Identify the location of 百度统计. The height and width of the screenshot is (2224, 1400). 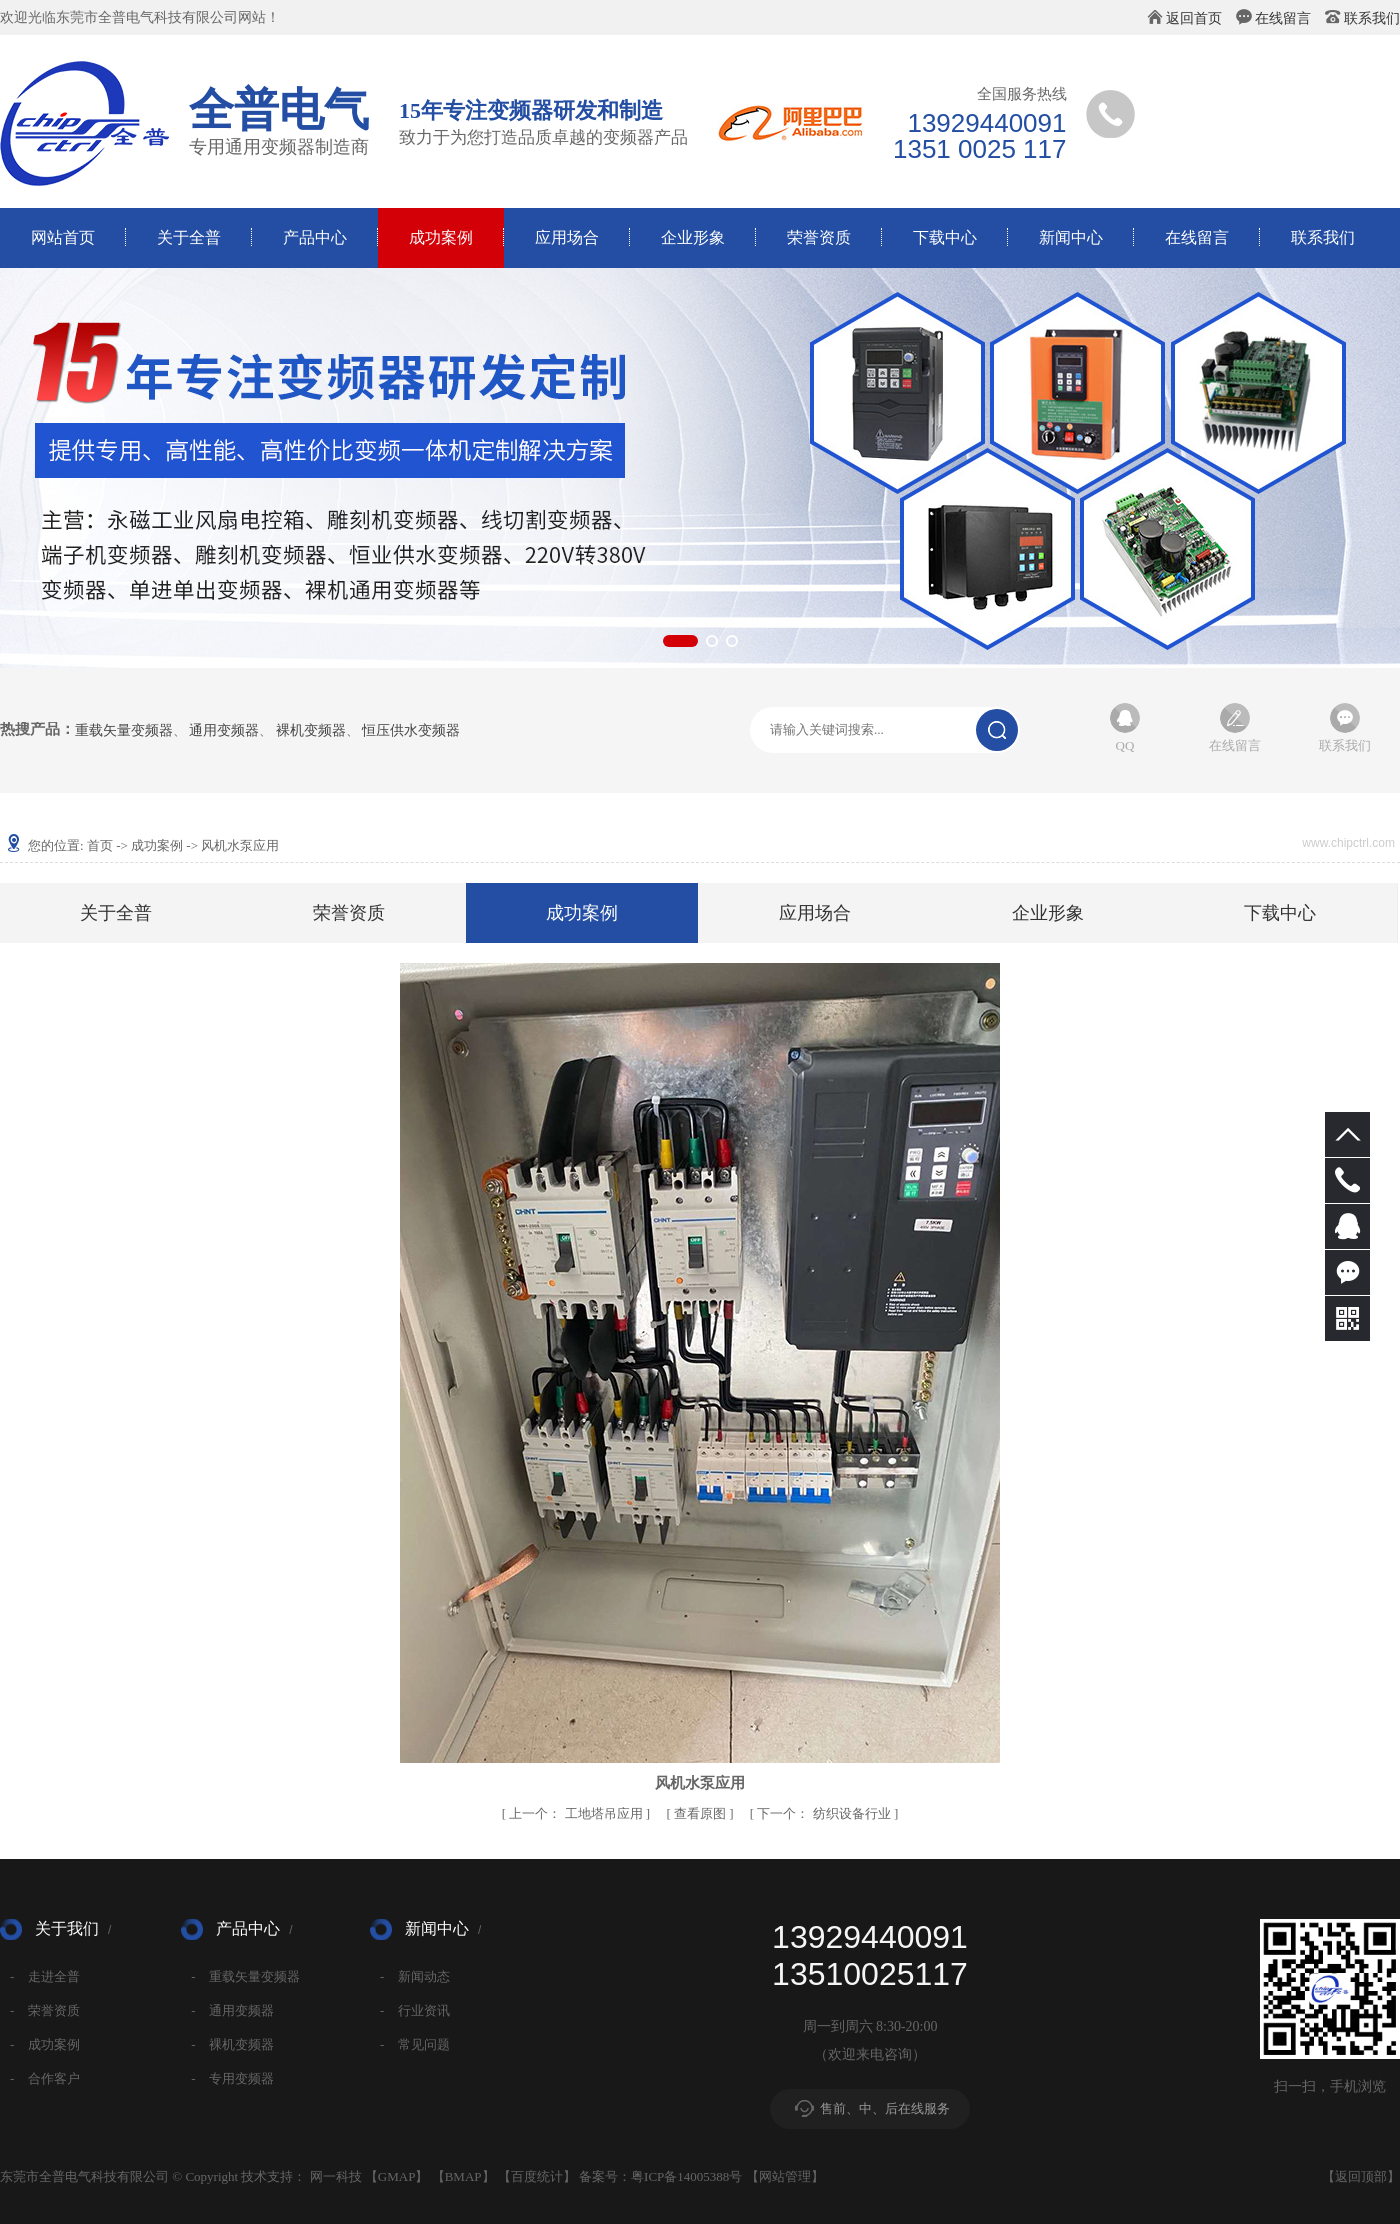
(537, 2176).